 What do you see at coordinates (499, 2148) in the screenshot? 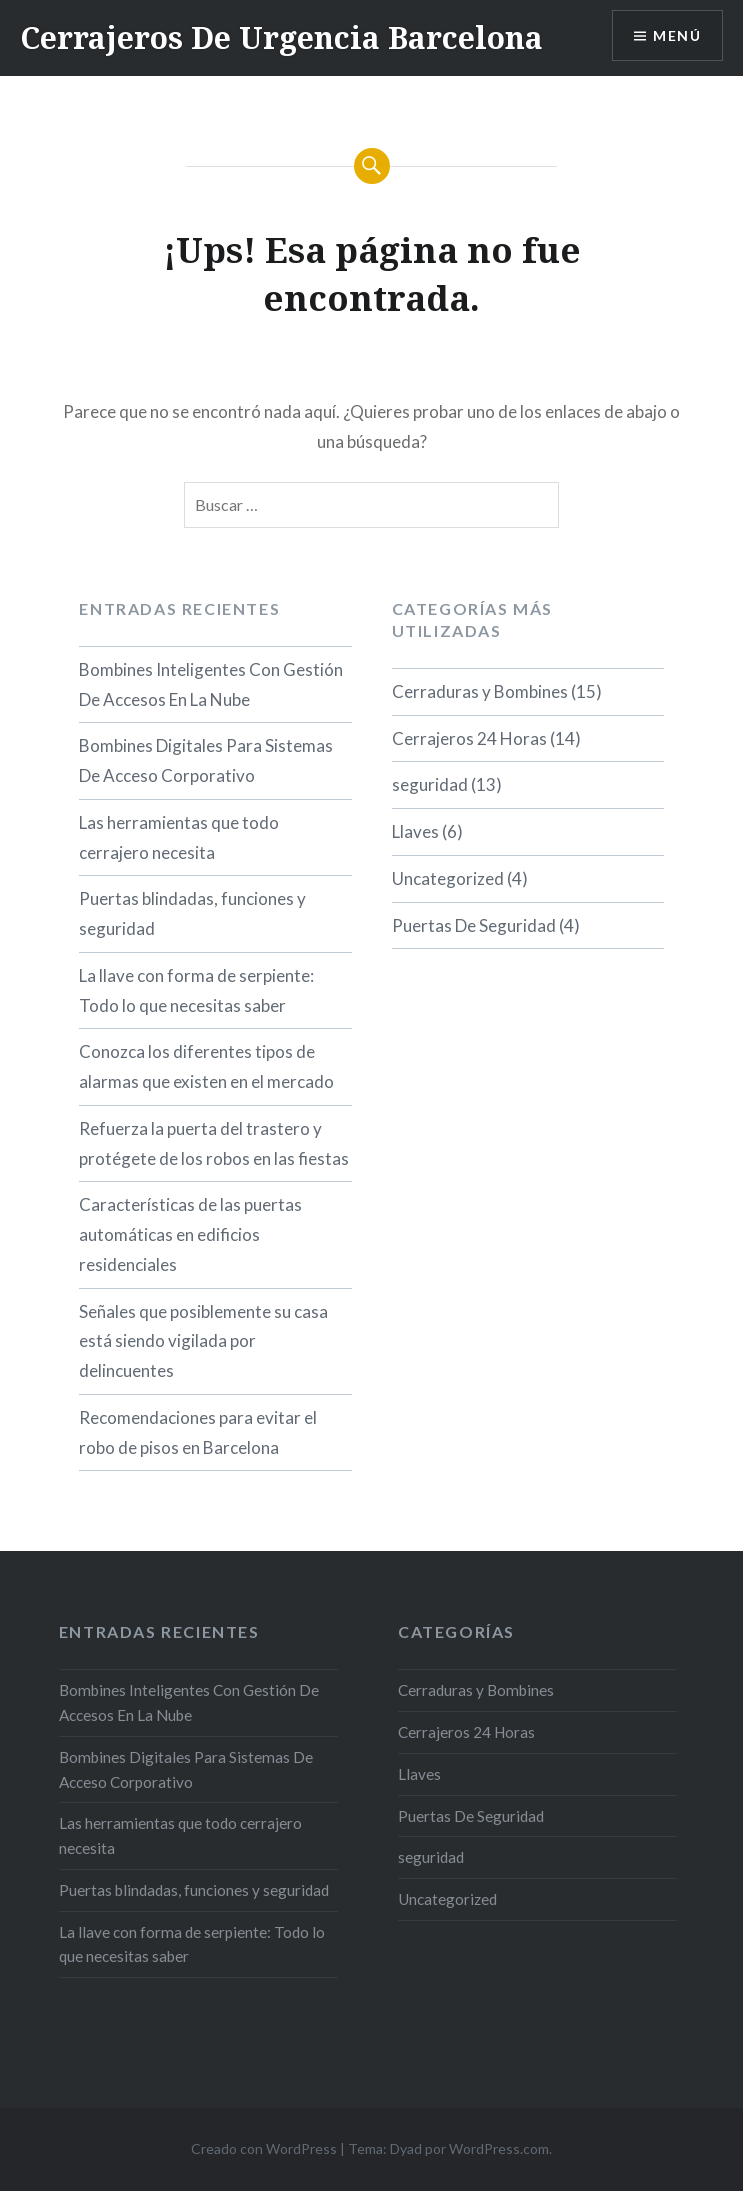
I see `WordPress.com` at bounding box center [499, 2148].